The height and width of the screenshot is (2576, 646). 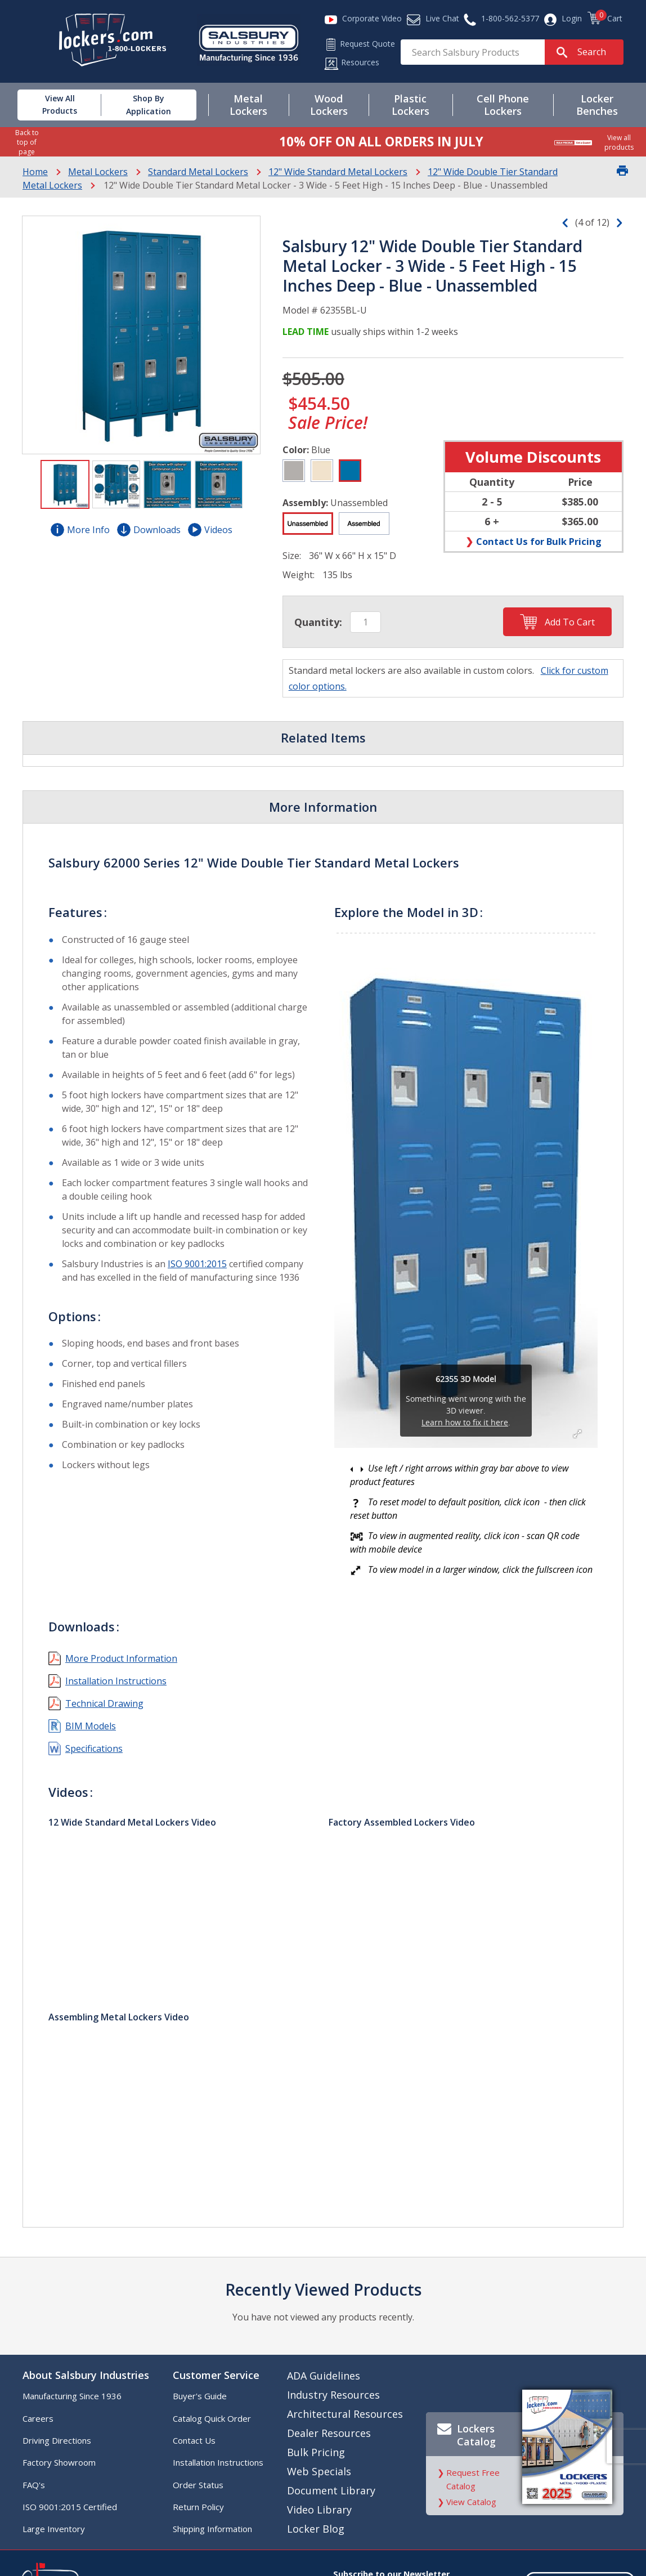 I want to click on More Product Information, so click(x=121, y=1658).